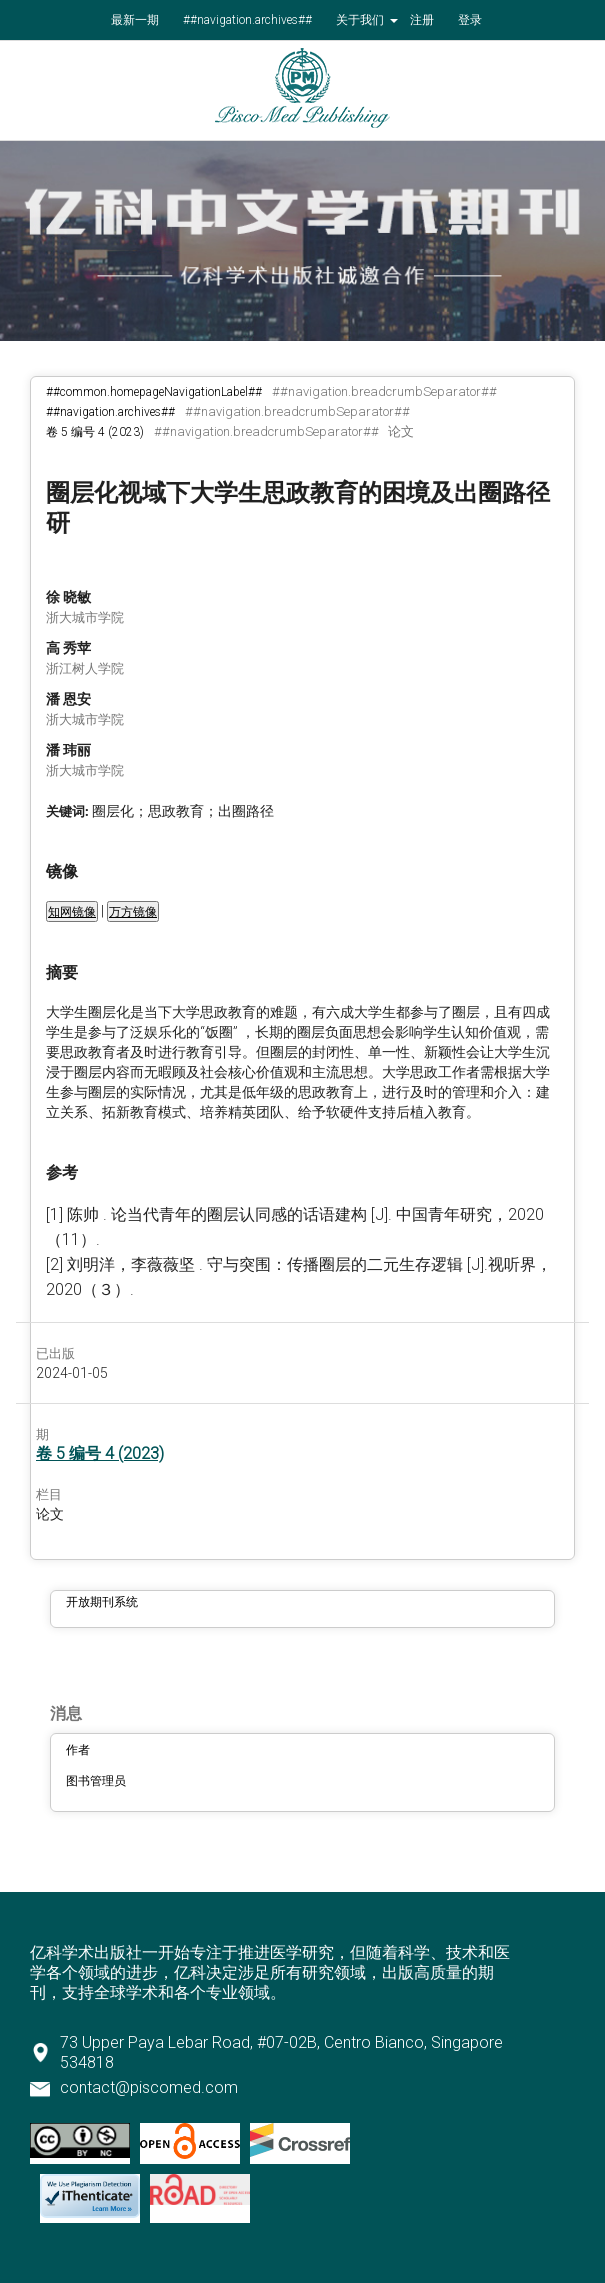 The height and width of the screenshot is (2283, 605). What do you see at coordinates (95, 432) in the screenshot?
I see `卷 5 编号 4 (2023)` at bounding box center [95, 432].